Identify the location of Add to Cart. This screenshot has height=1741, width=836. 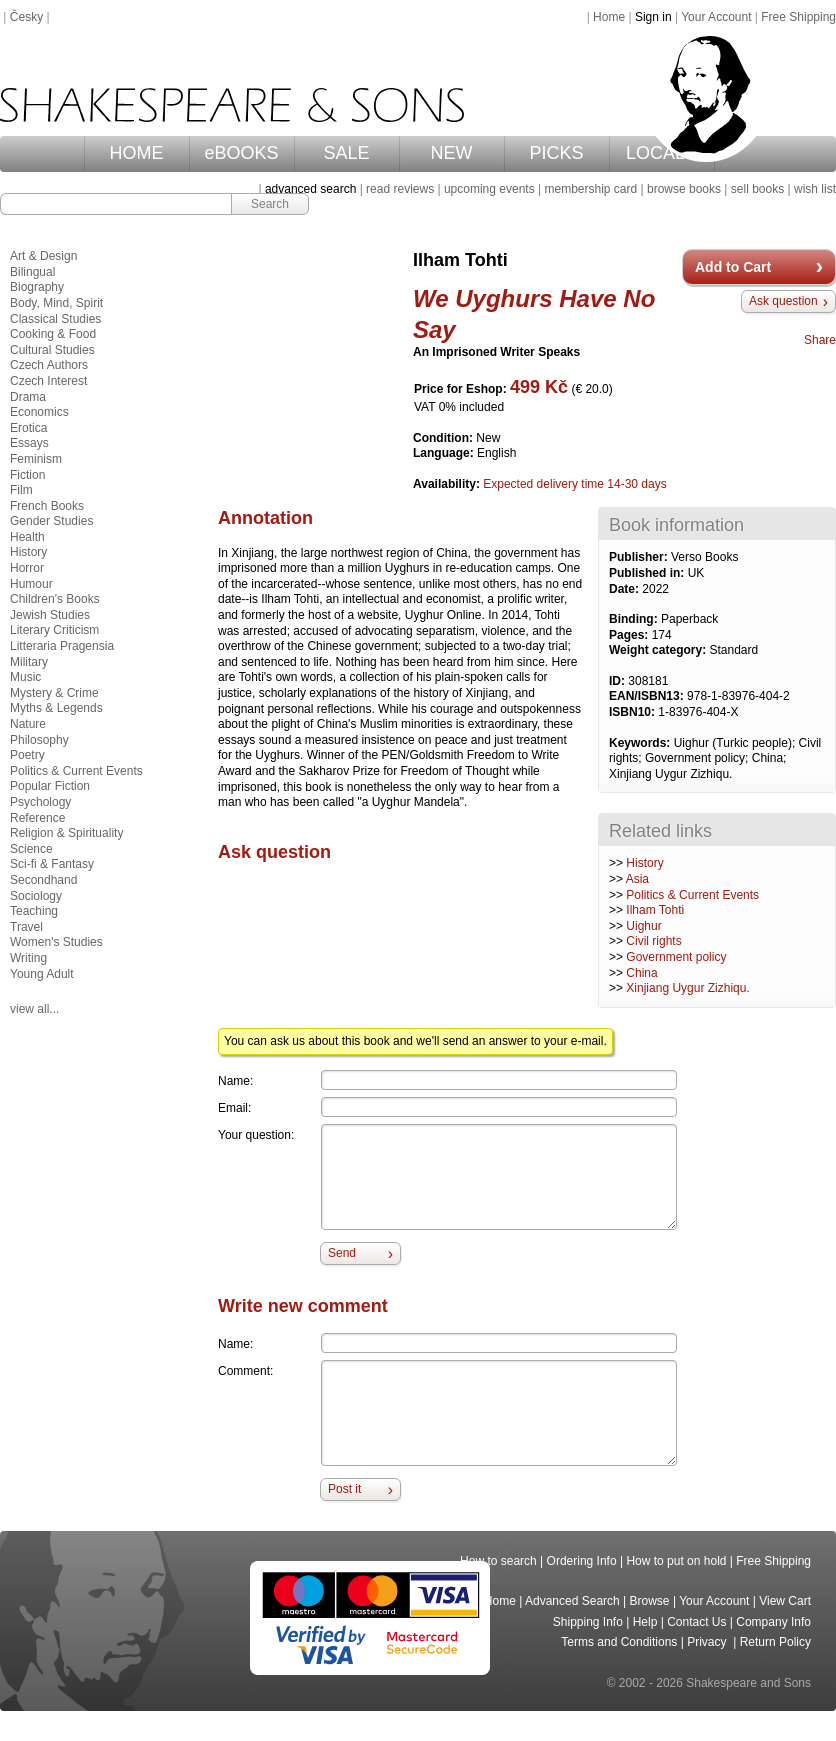
(733, 267).